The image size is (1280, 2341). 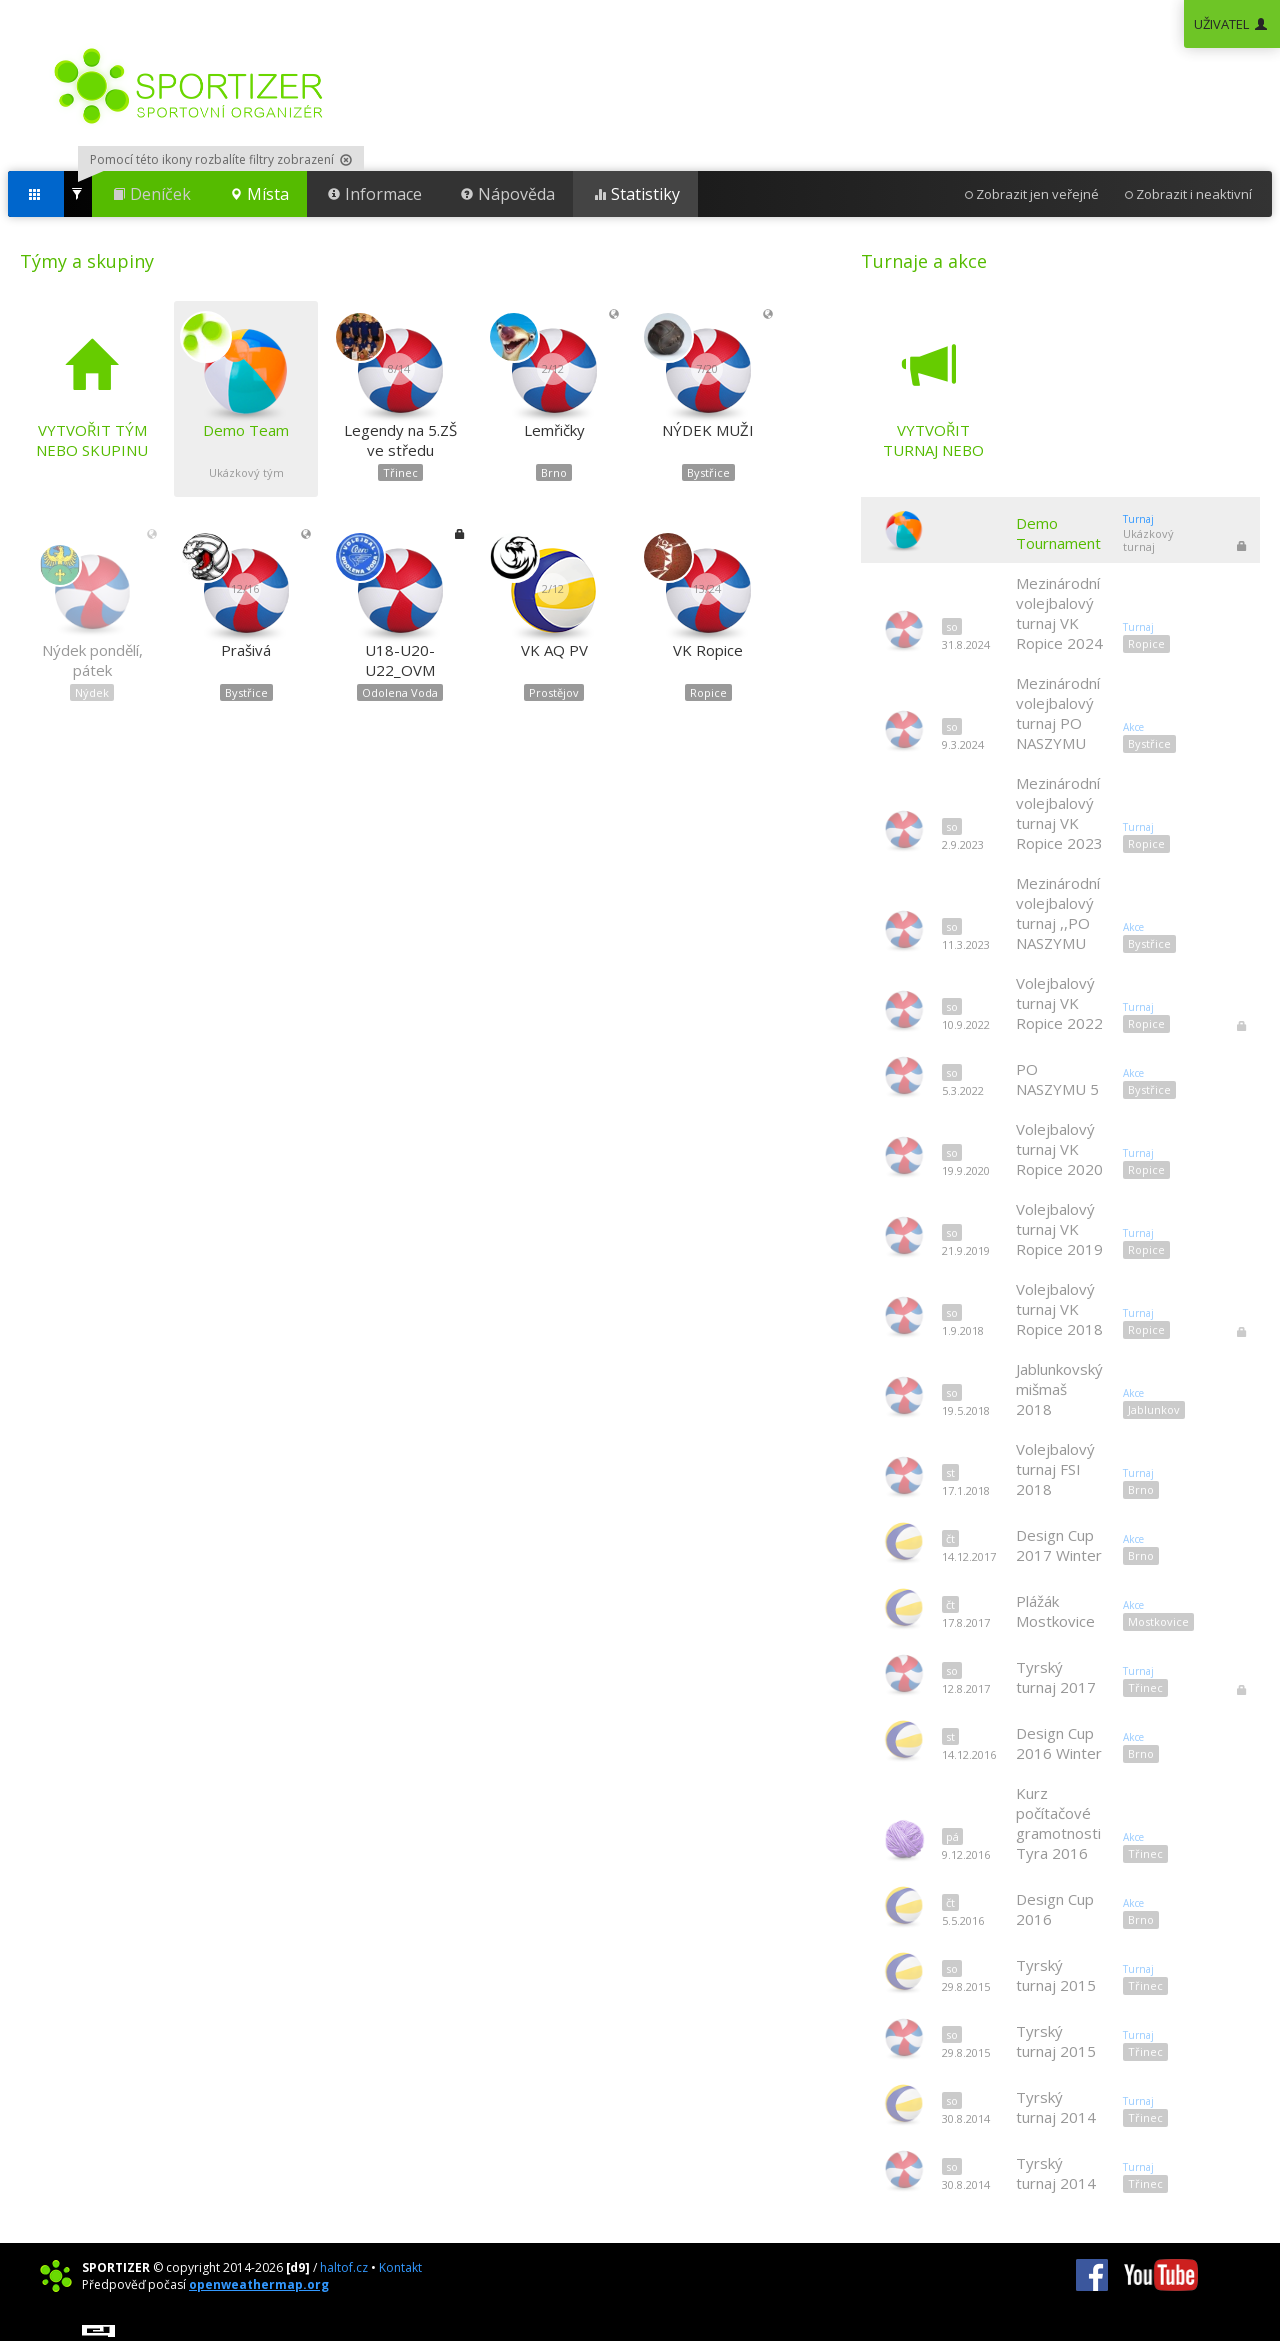 What do you see at coordinates (1056, 1677) in the screenshot?
I see `Tyrský turnaj 2017` at bounding box center [1056, 1677].